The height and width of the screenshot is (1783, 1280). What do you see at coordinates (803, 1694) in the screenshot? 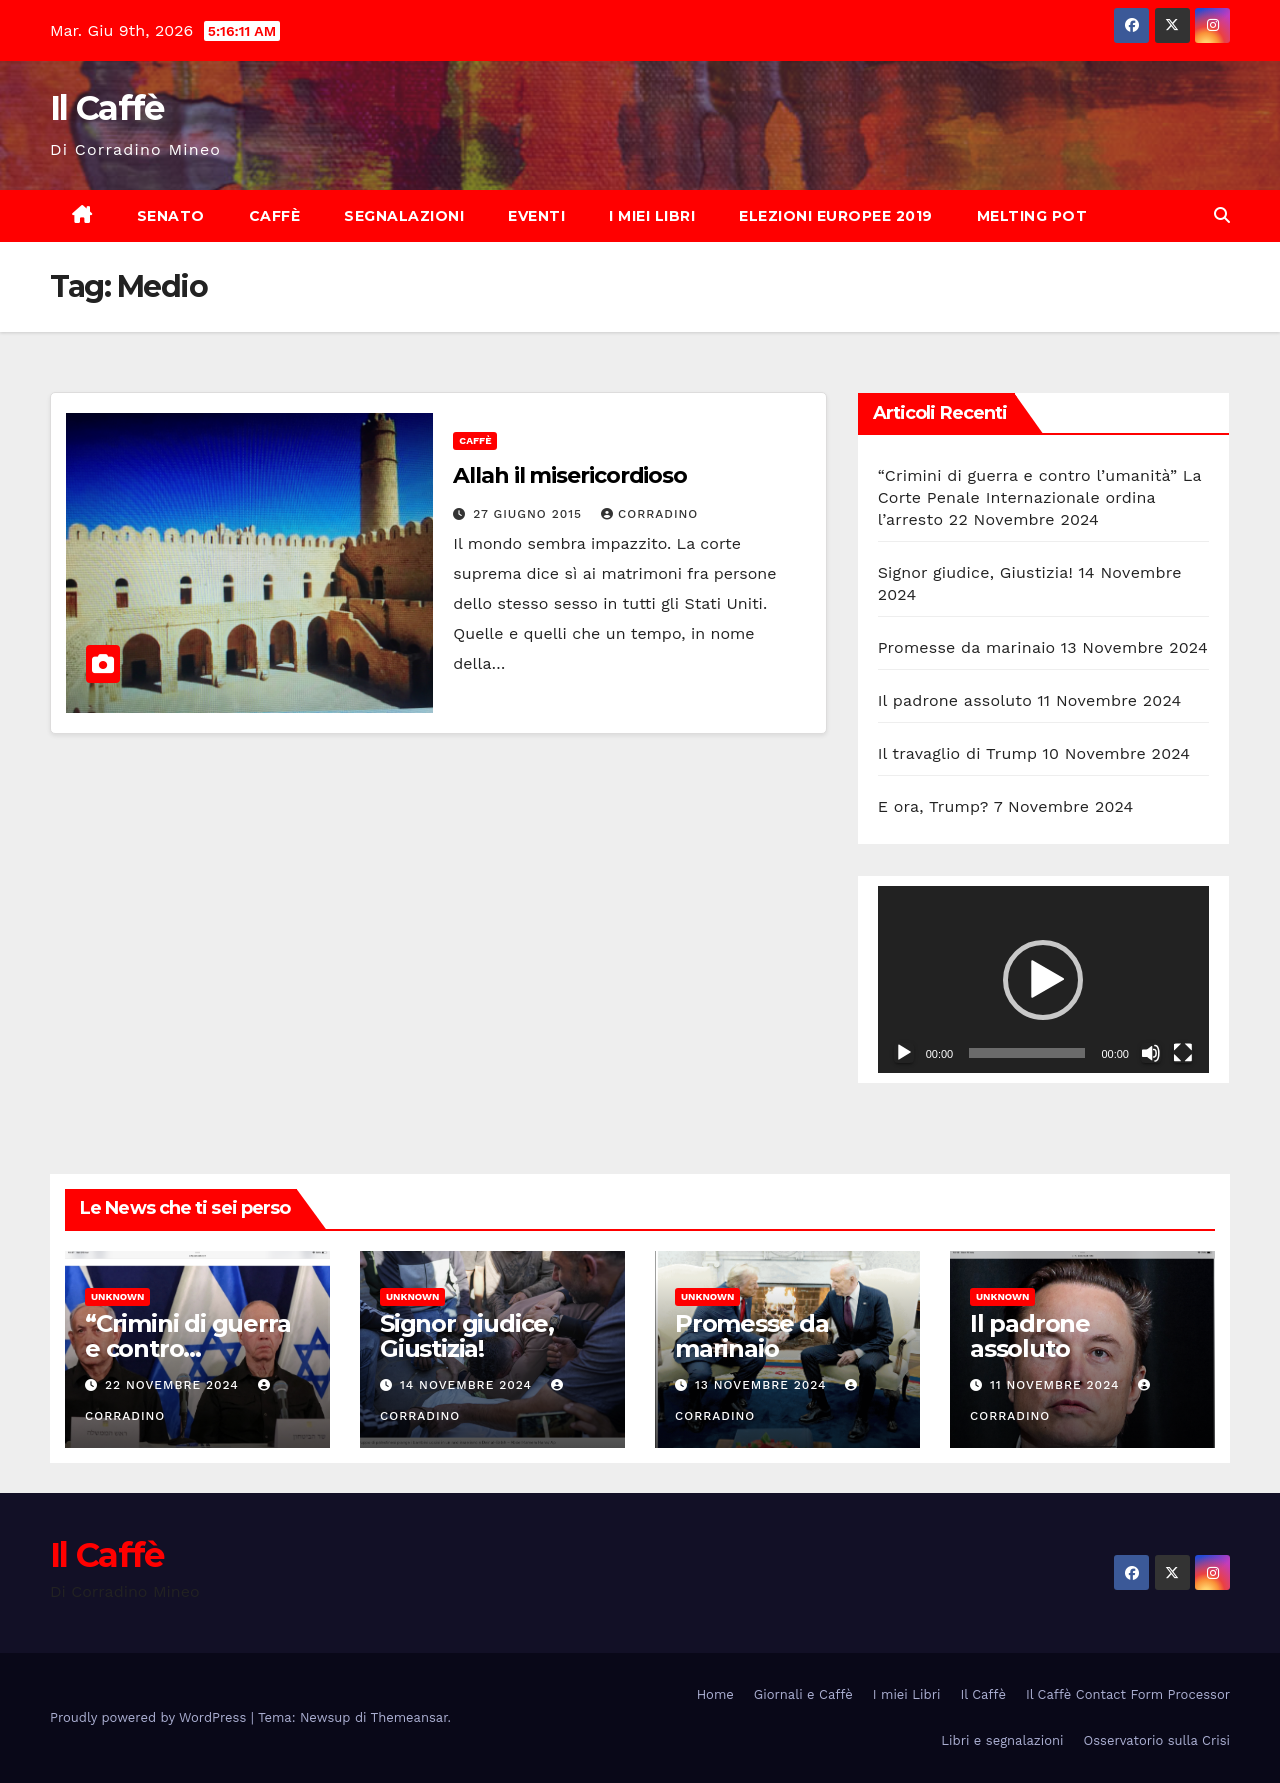
I see `Giornali e Caffè` at bounding box center [803, 1694].